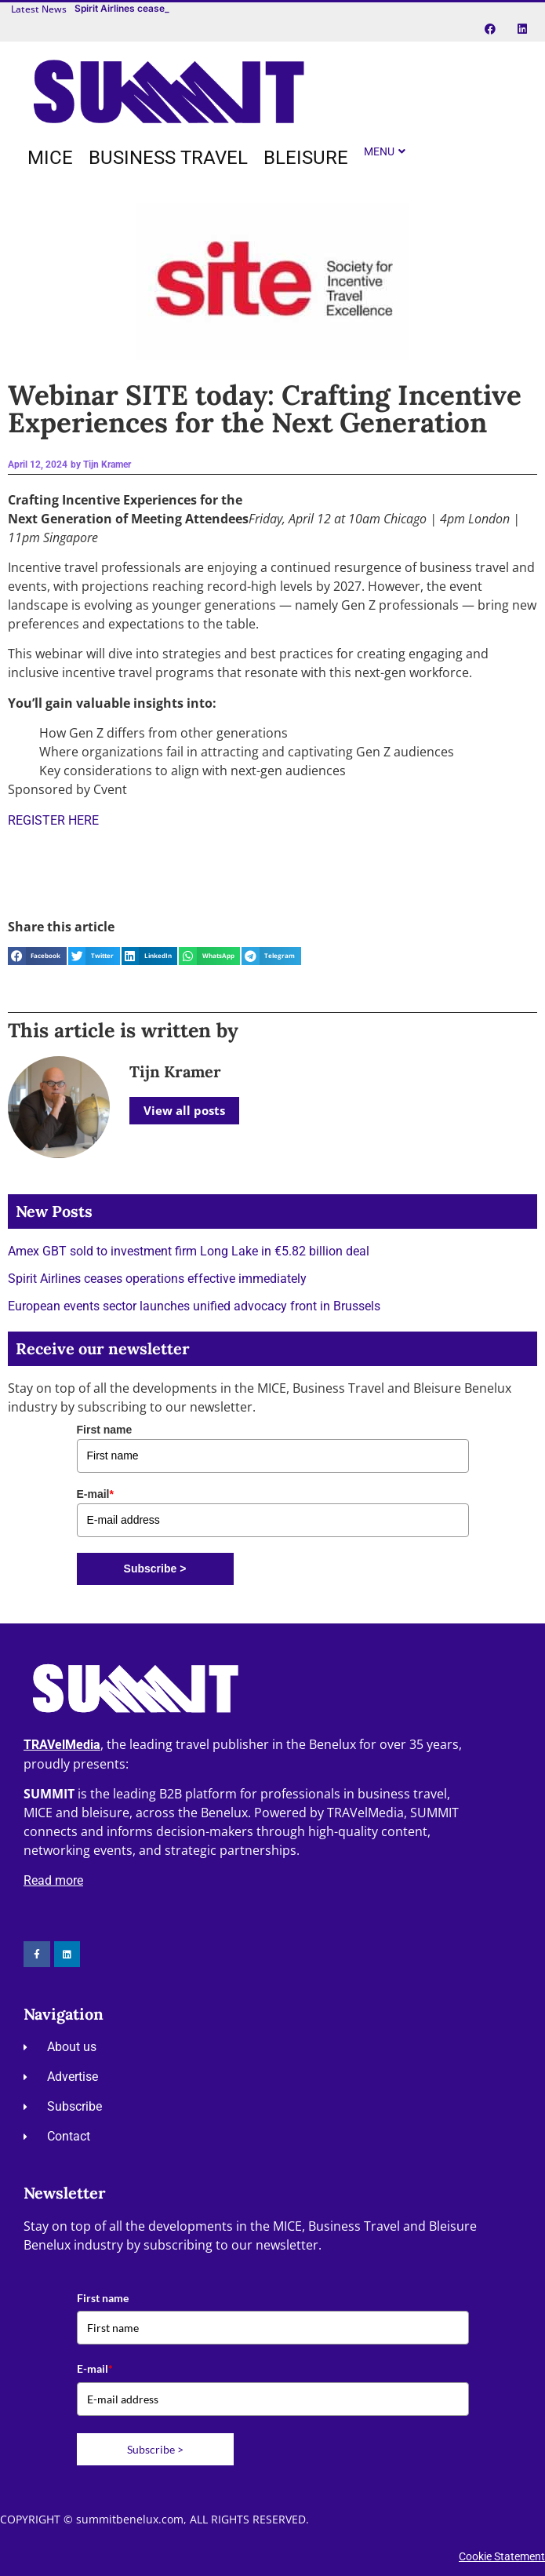 This screenshot has width=545, height=2576. What do you see at coordinates (53, 820) in the screenshot?
I see `REGISTER HERE` at bounding box center [53, 820].